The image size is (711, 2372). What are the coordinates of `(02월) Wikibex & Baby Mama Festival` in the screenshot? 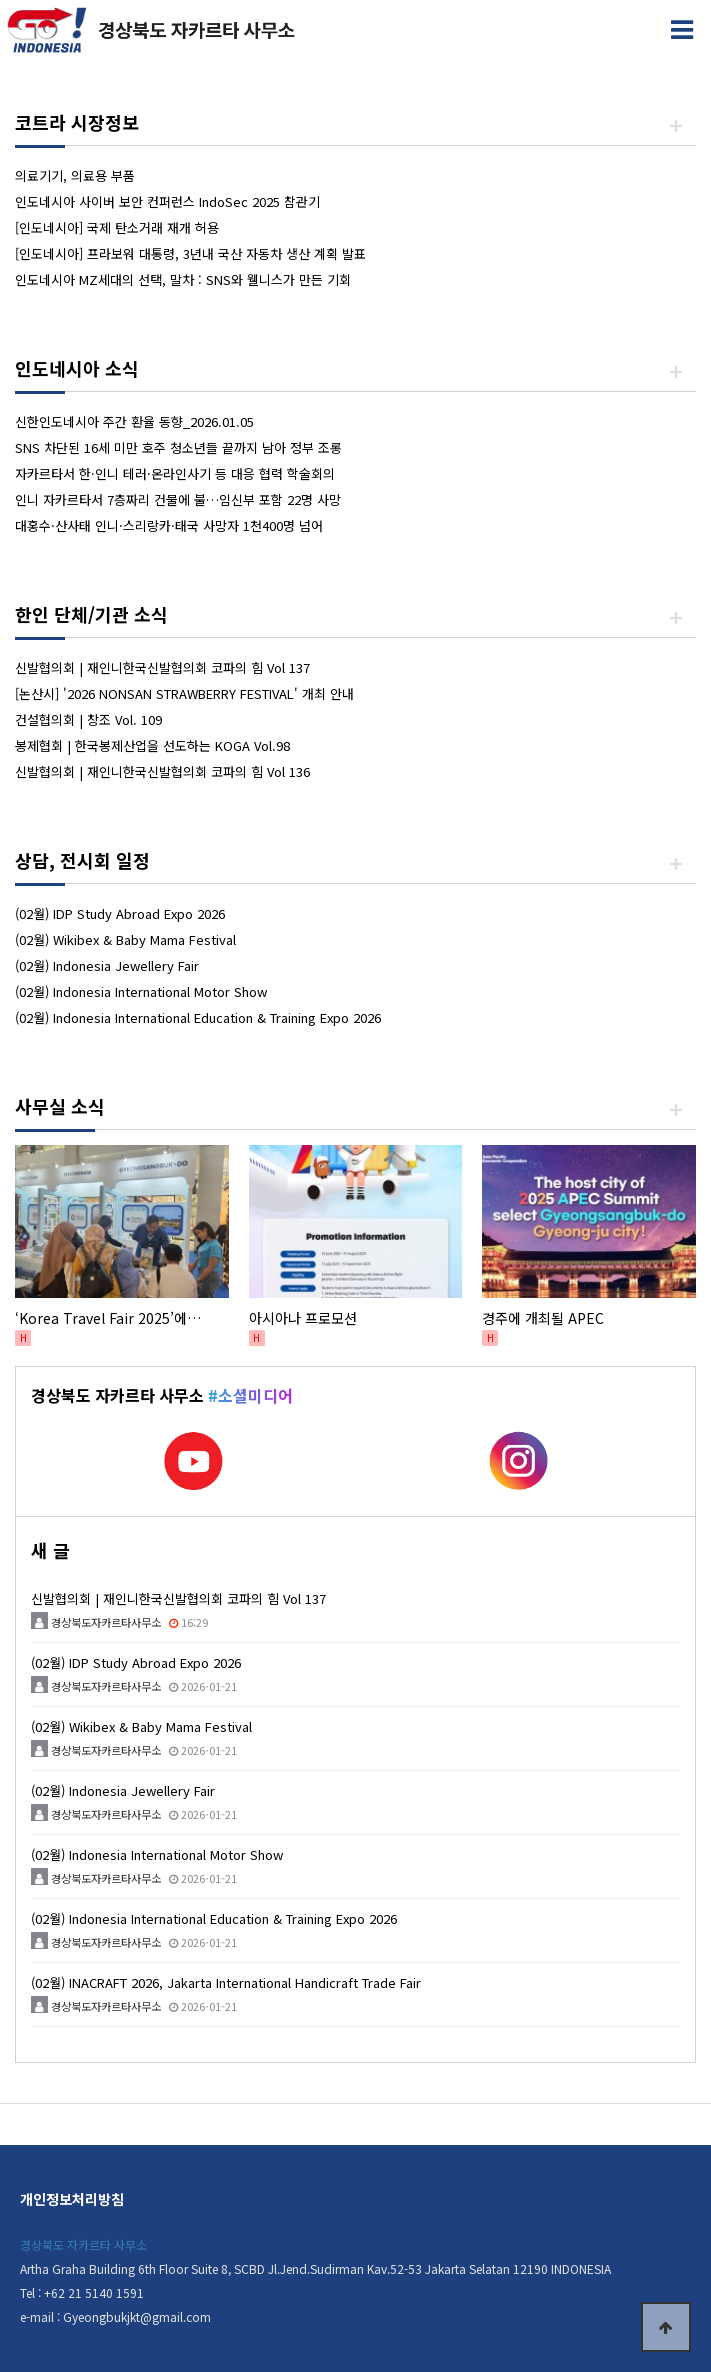 It's located at (125, 939).